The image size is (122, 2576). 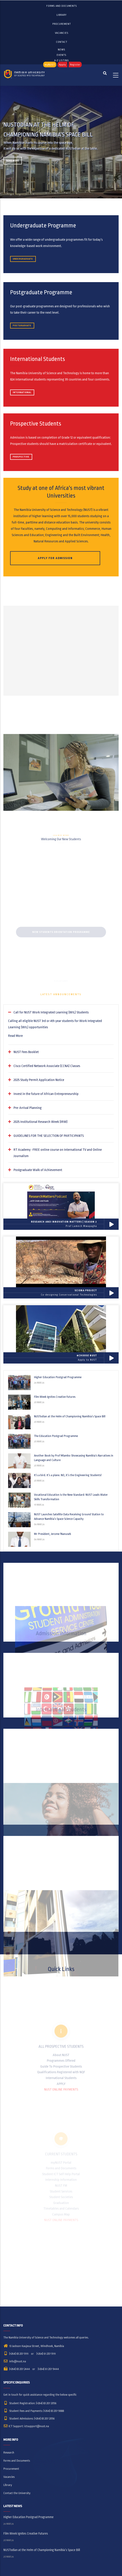 What do you see at coordinates (61, 49) in the screenshot?
I see `NEWS` at bounding box center [61, 49].